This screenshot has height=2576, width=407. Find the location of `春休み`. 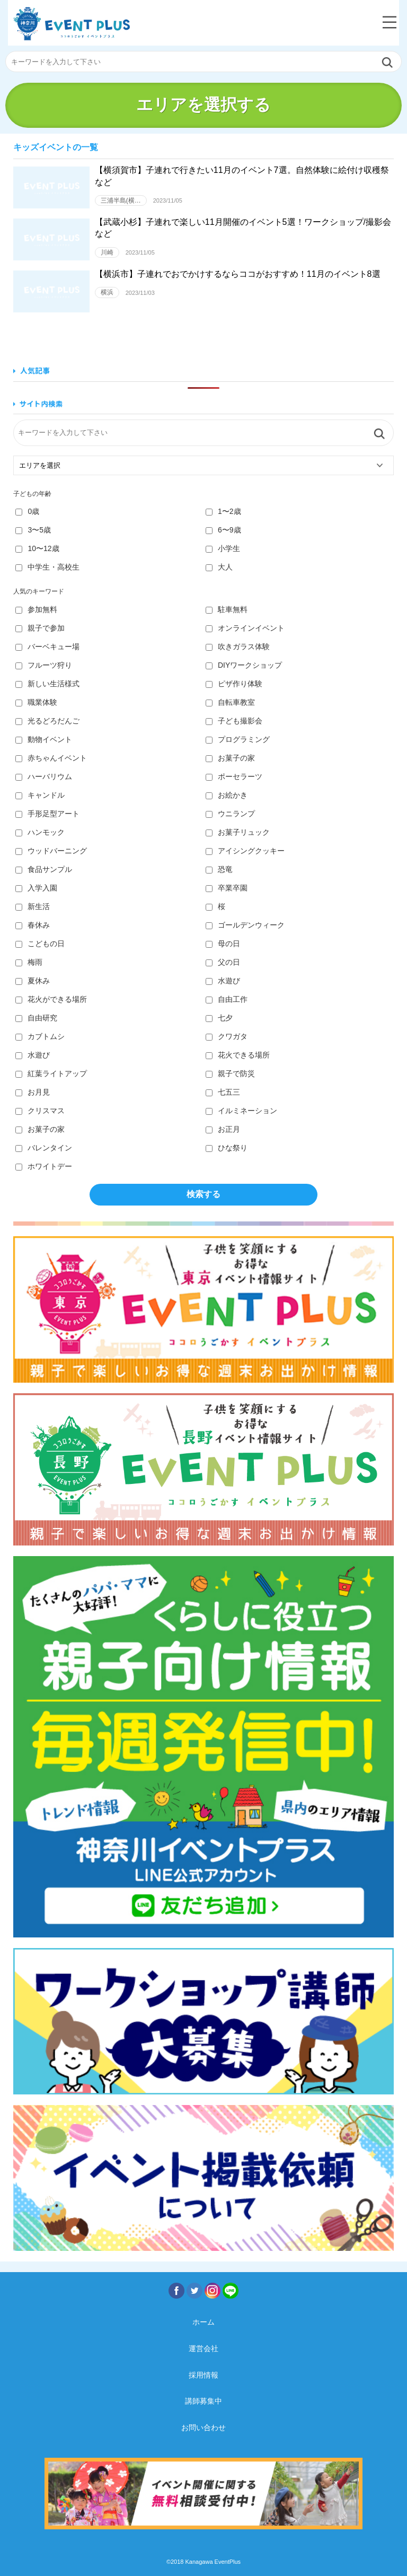

春休み is located at coordinates (32, 925).